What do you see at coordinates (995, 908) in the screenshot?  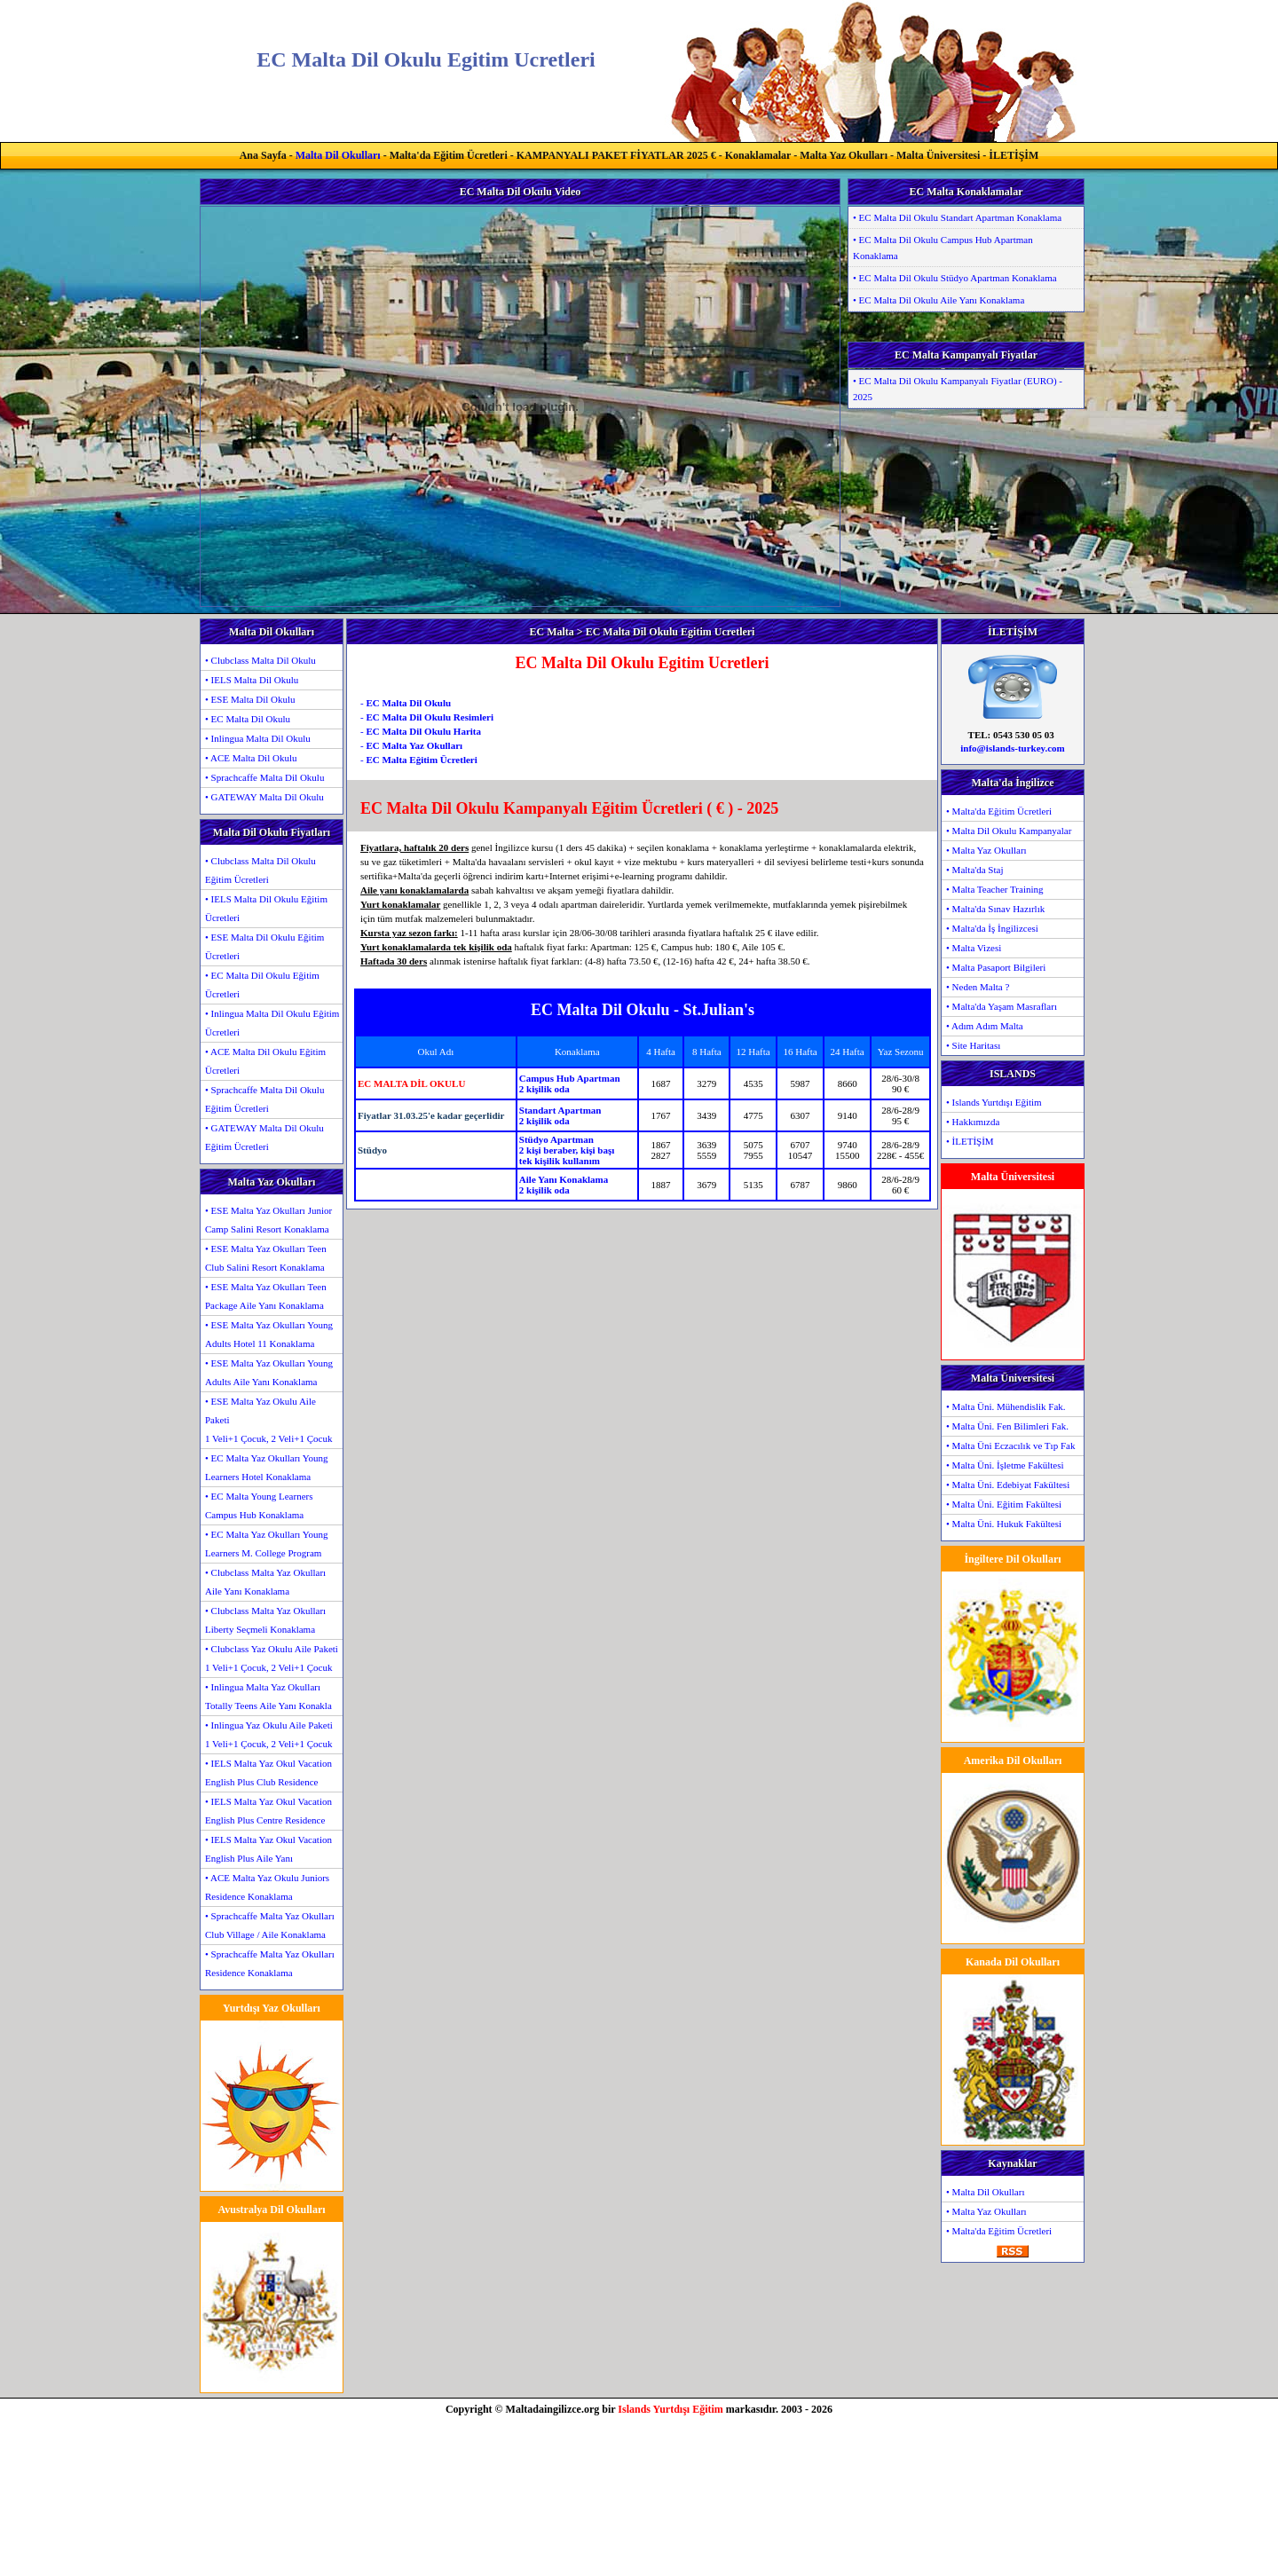 I see `• Malta'da Sınav Hazırlık` at bounding box center [995, 908].